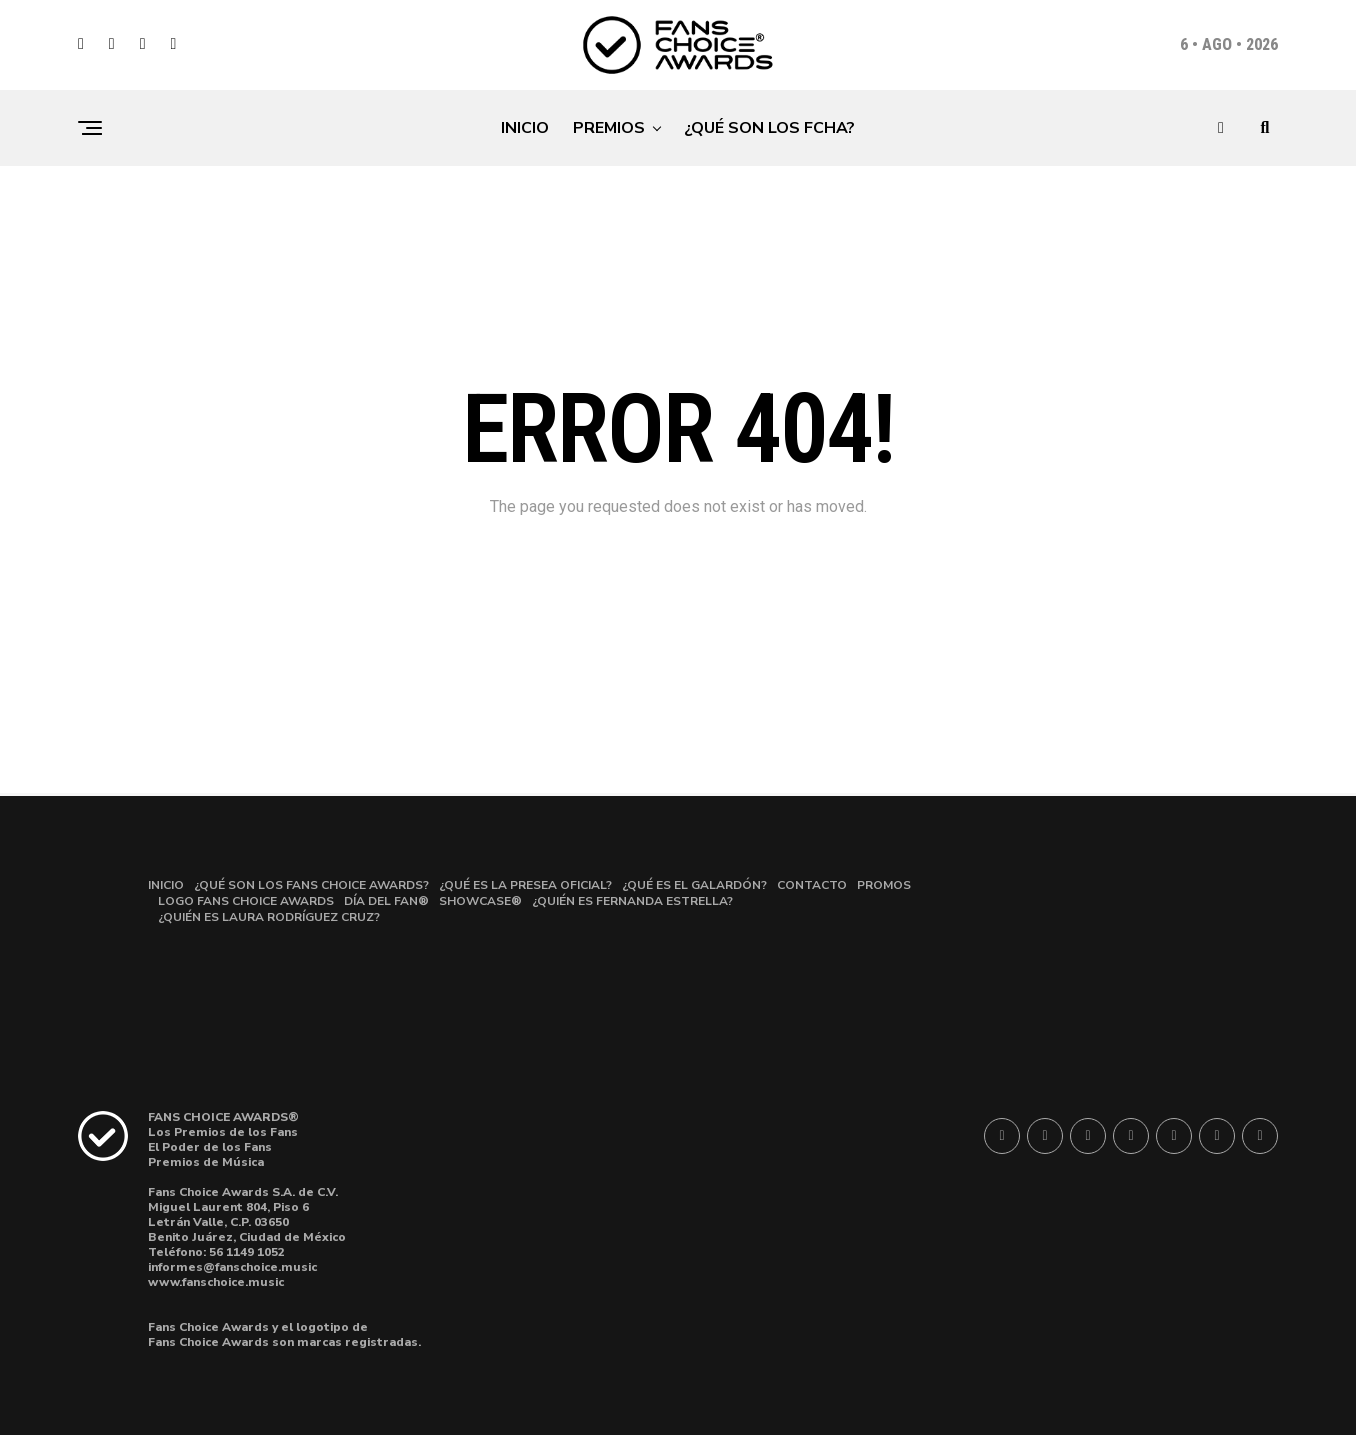  What do you see at coordinates (480, 901) in the screenshot?
I see `SHOWCASE®` at bounding box center [480, 901].